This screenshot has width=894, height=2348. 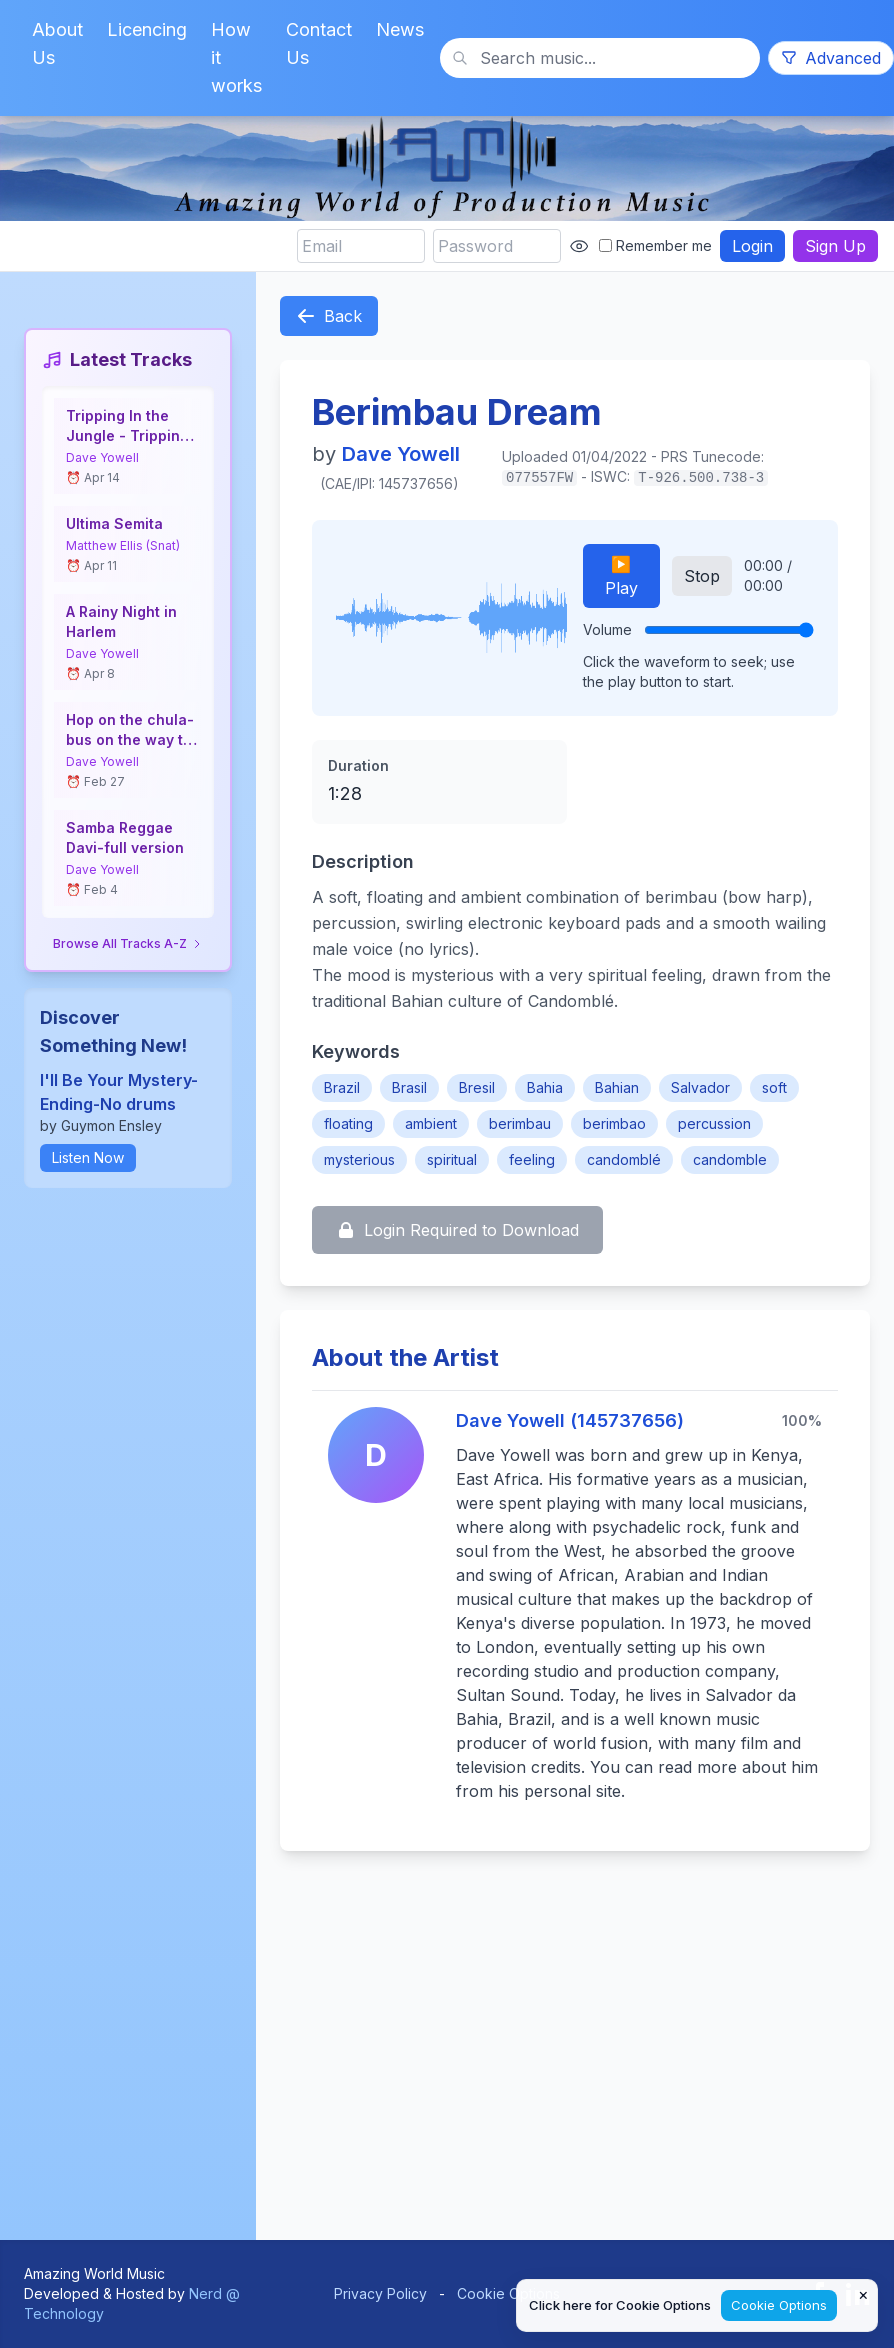 What do you see at coordinates (102, 457) in the screenshot?
I see `Dave Yowell` at bounding box center [102, 457].